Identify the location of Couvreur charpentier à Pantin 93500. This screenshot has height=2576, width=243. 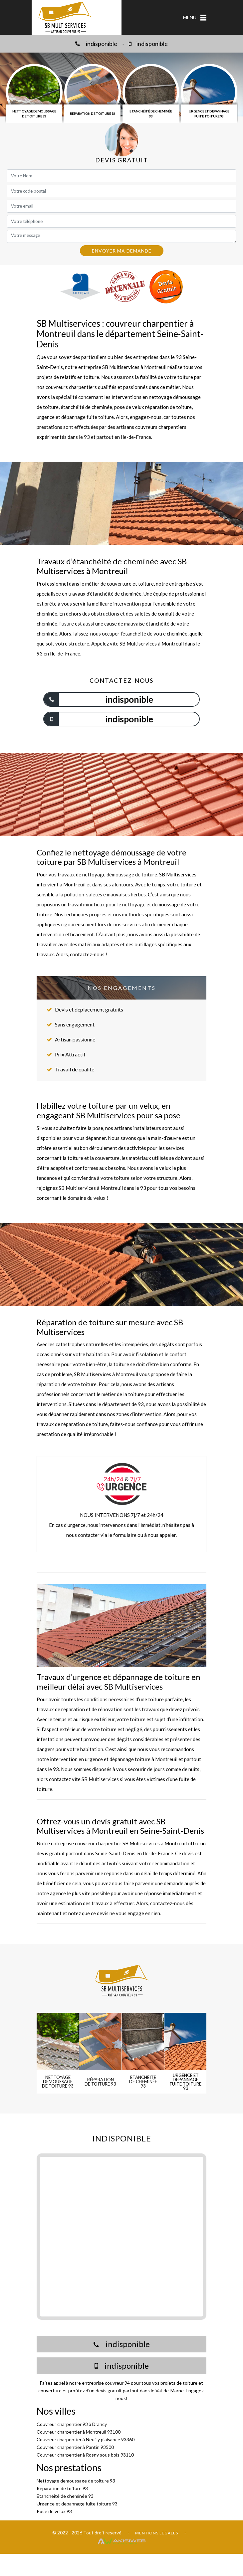
(75, 2447).